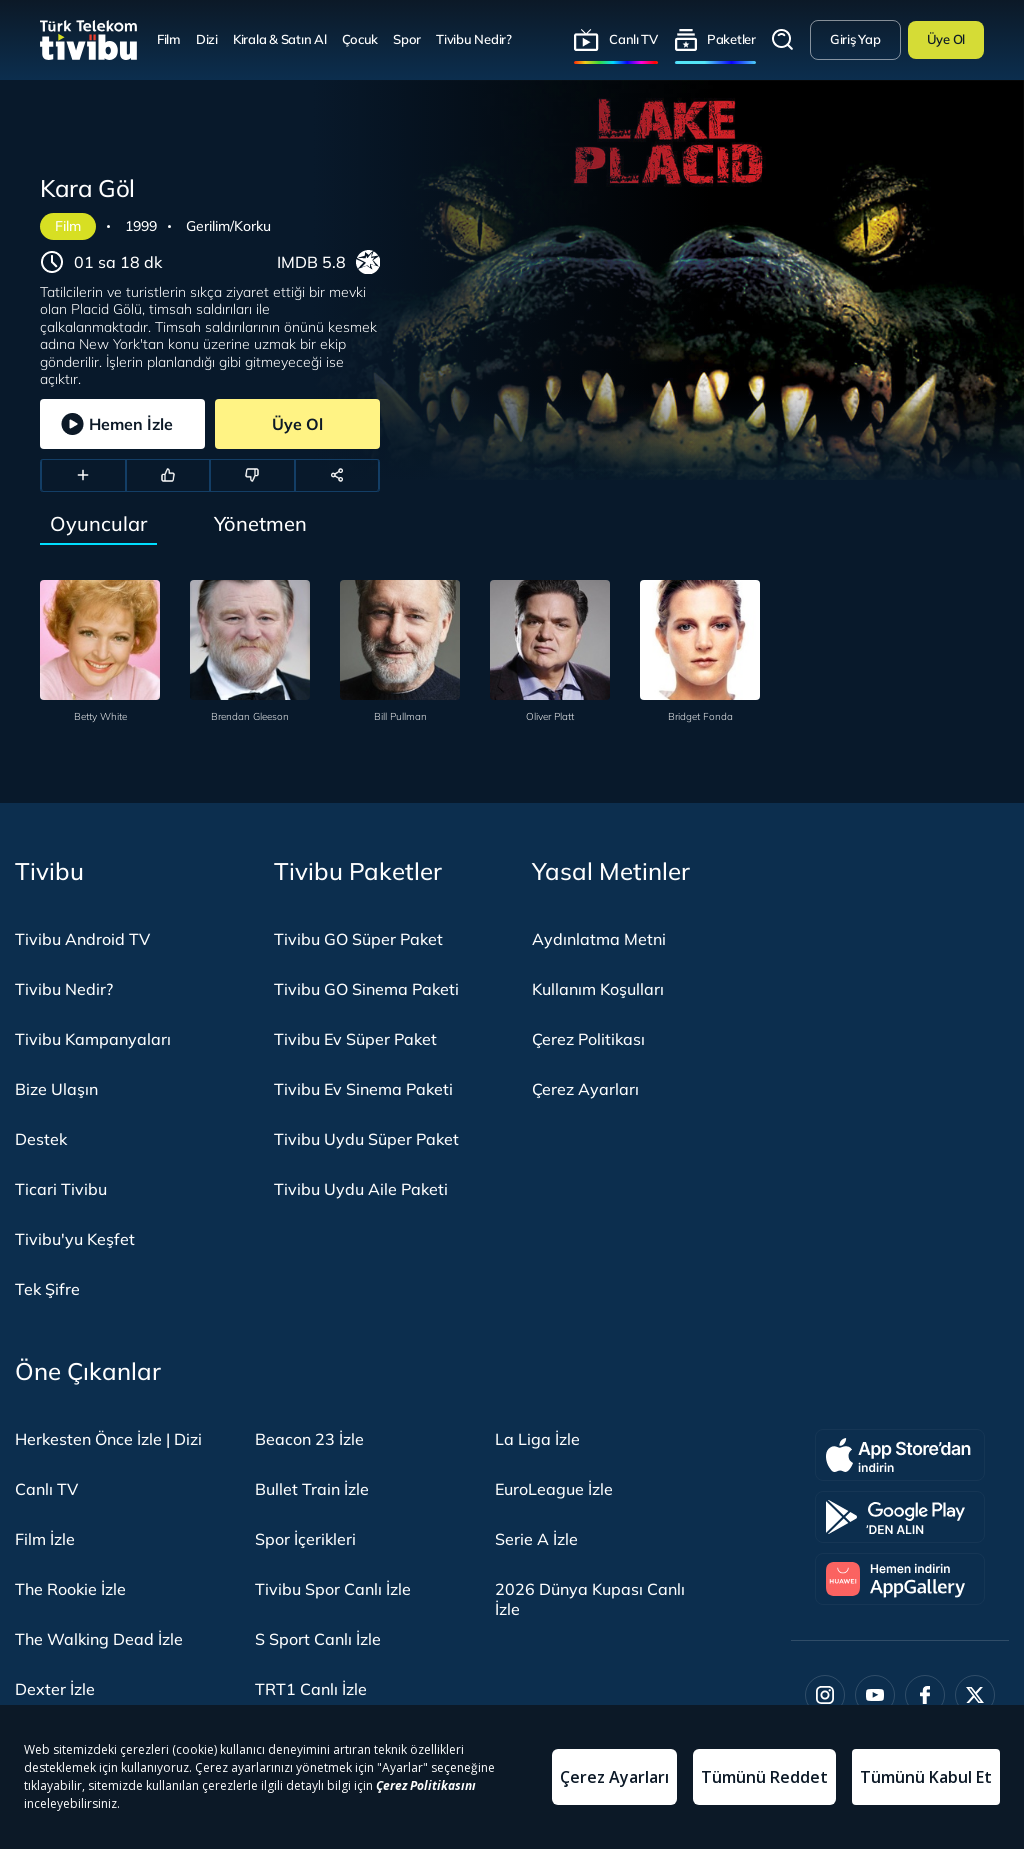 This screenshot has height=1849, width=1024. Describe the element at coordinates (305, 1539) in the screenshot. I see `Spor İçerikleri` at that location.